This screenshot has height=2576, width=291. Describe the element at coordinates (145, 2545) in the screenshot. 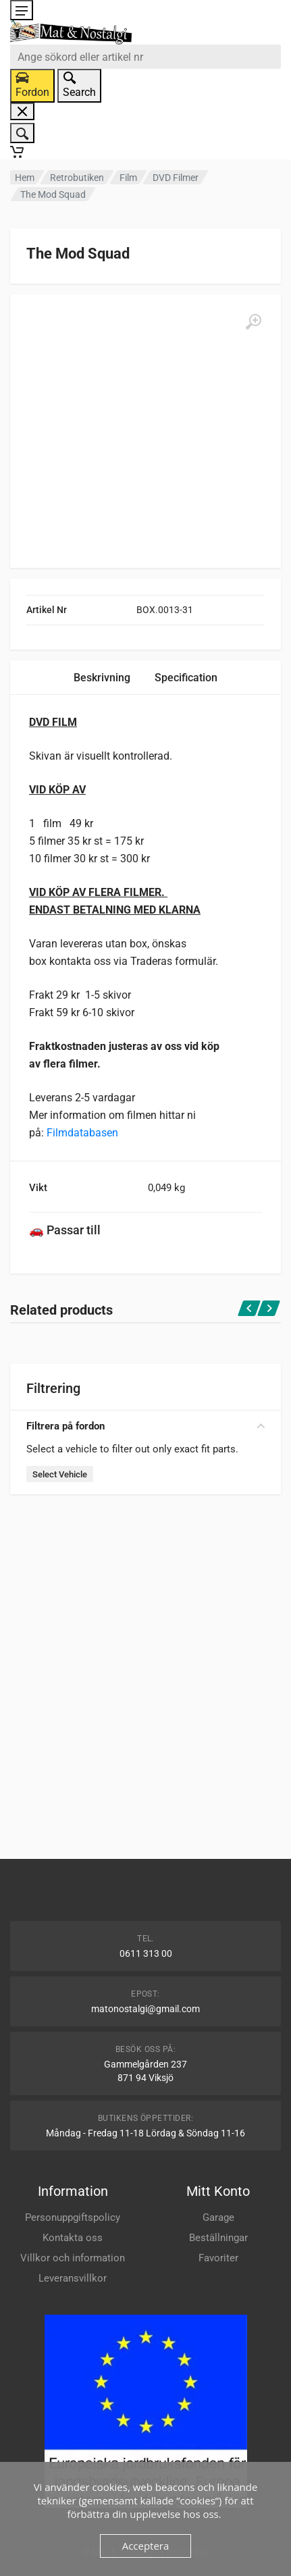

I see `Acceptera` at that location.